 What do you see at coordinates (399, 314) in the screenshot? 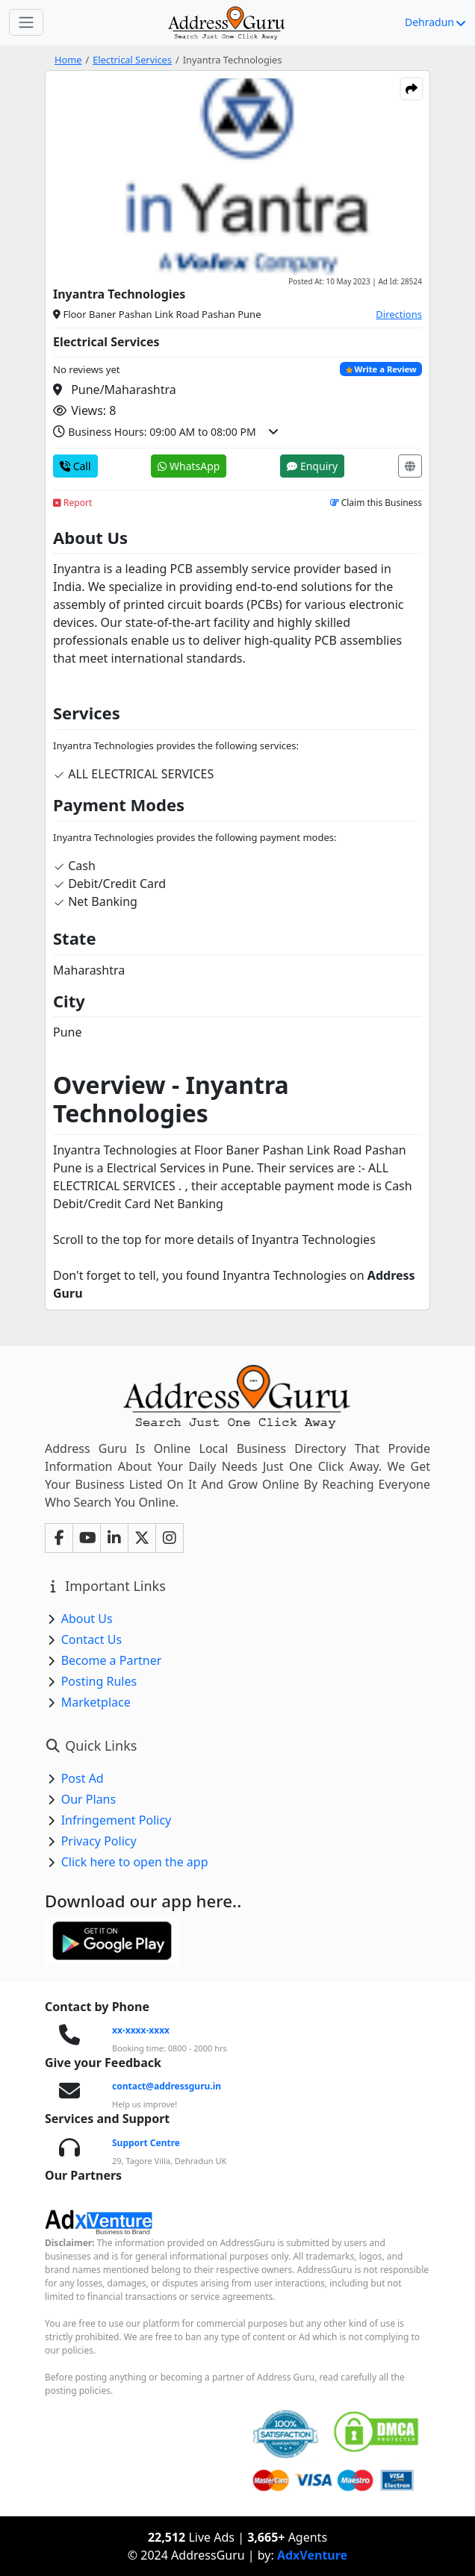
I see `Directions` at bounding box center [399, 314].